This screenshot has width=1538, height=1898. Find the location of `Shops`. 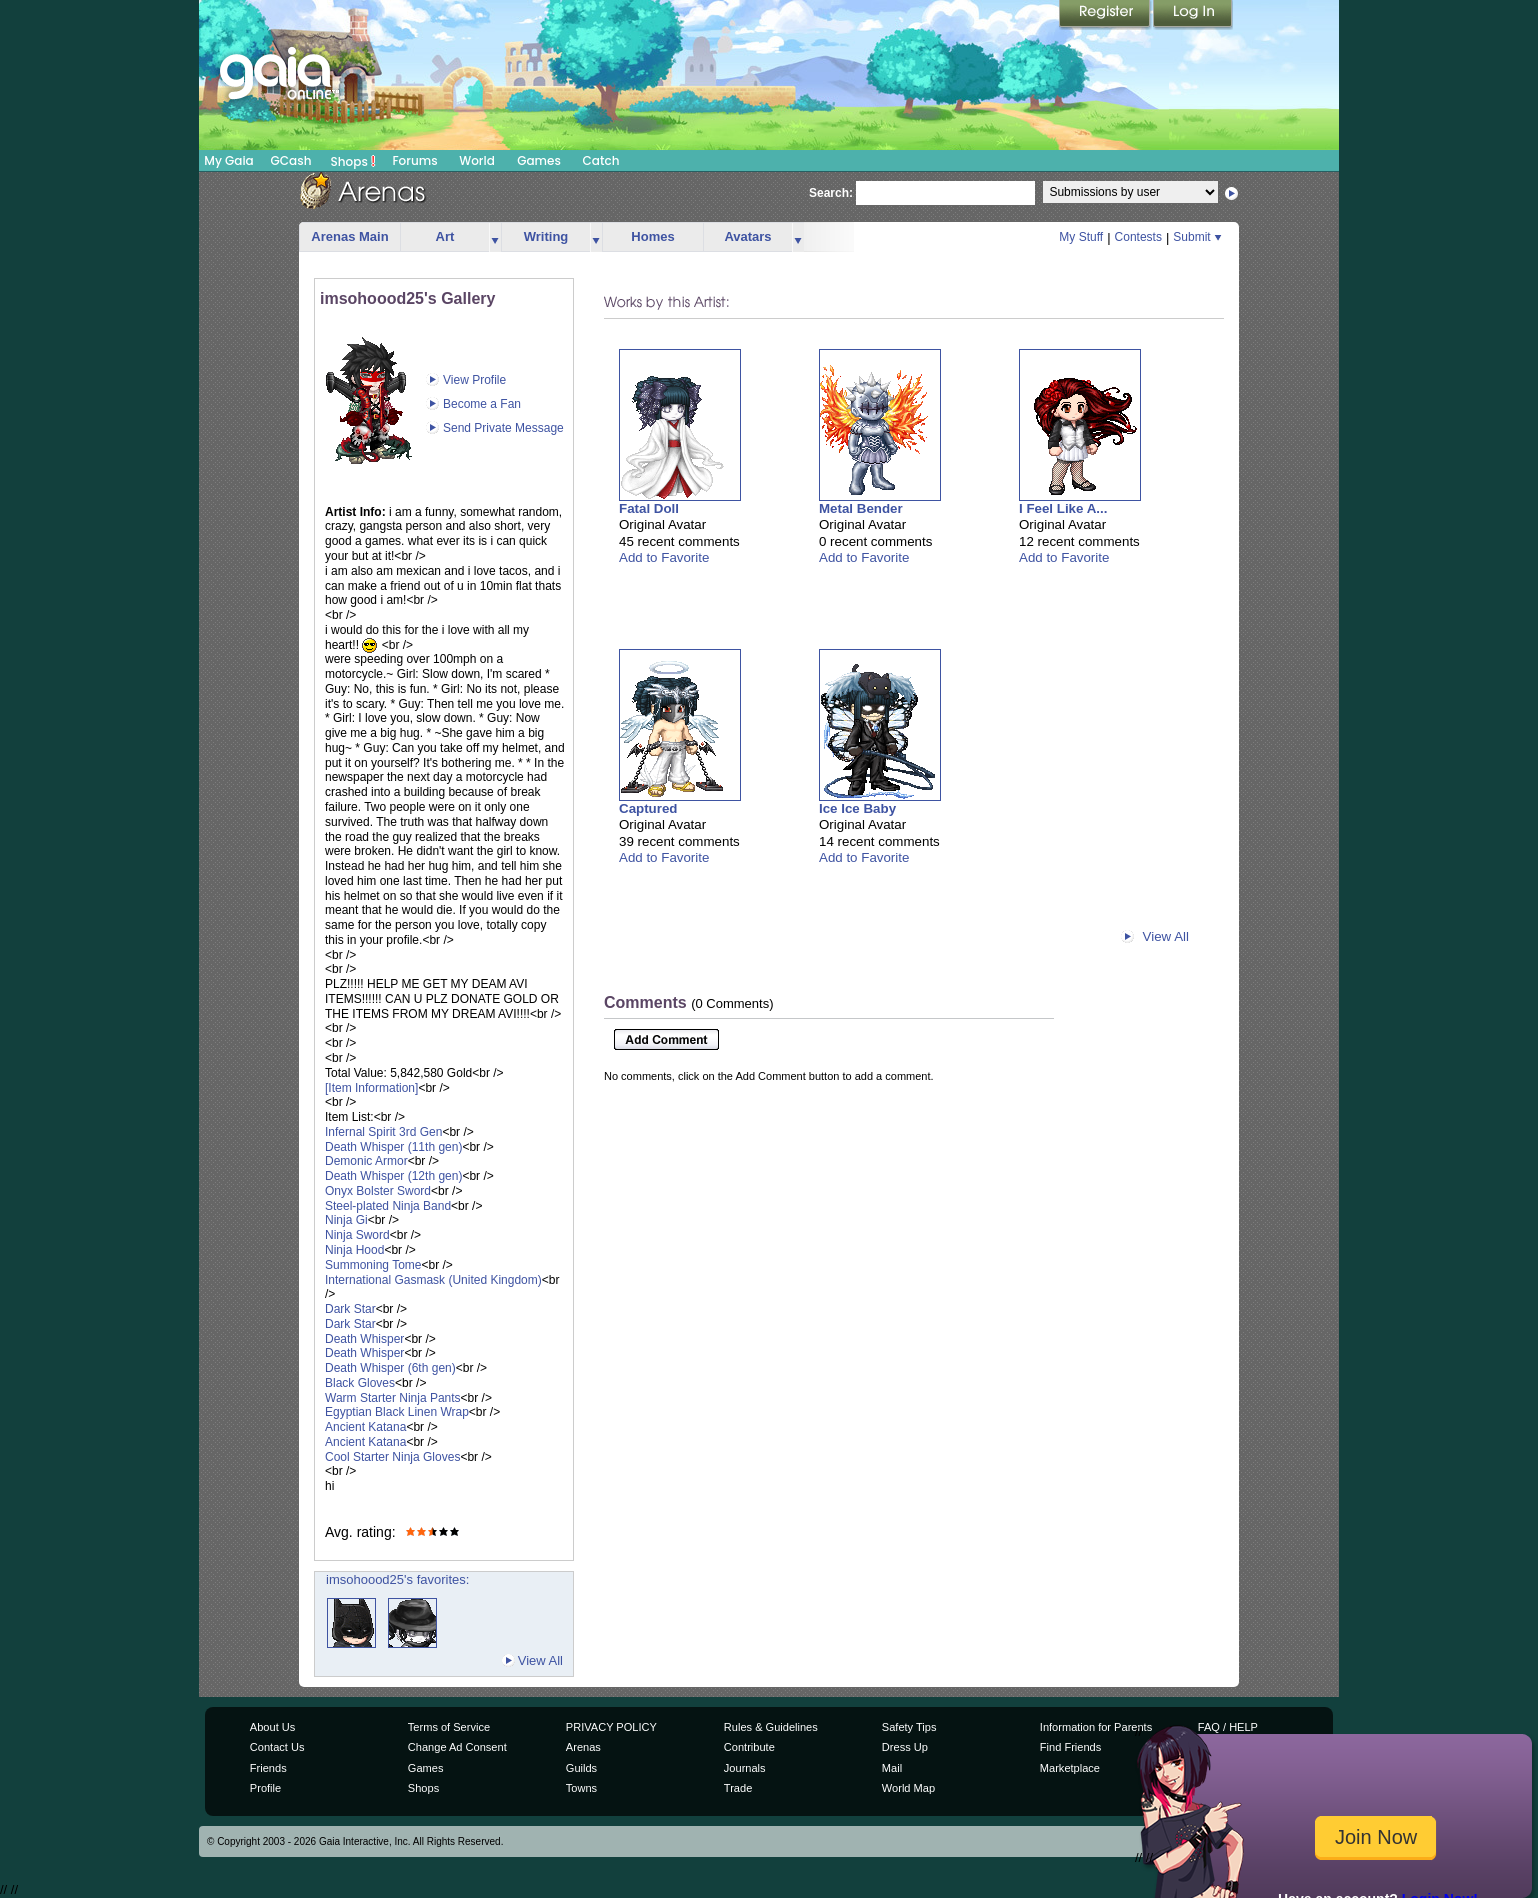

Shops is located at coordinates (353, 161).